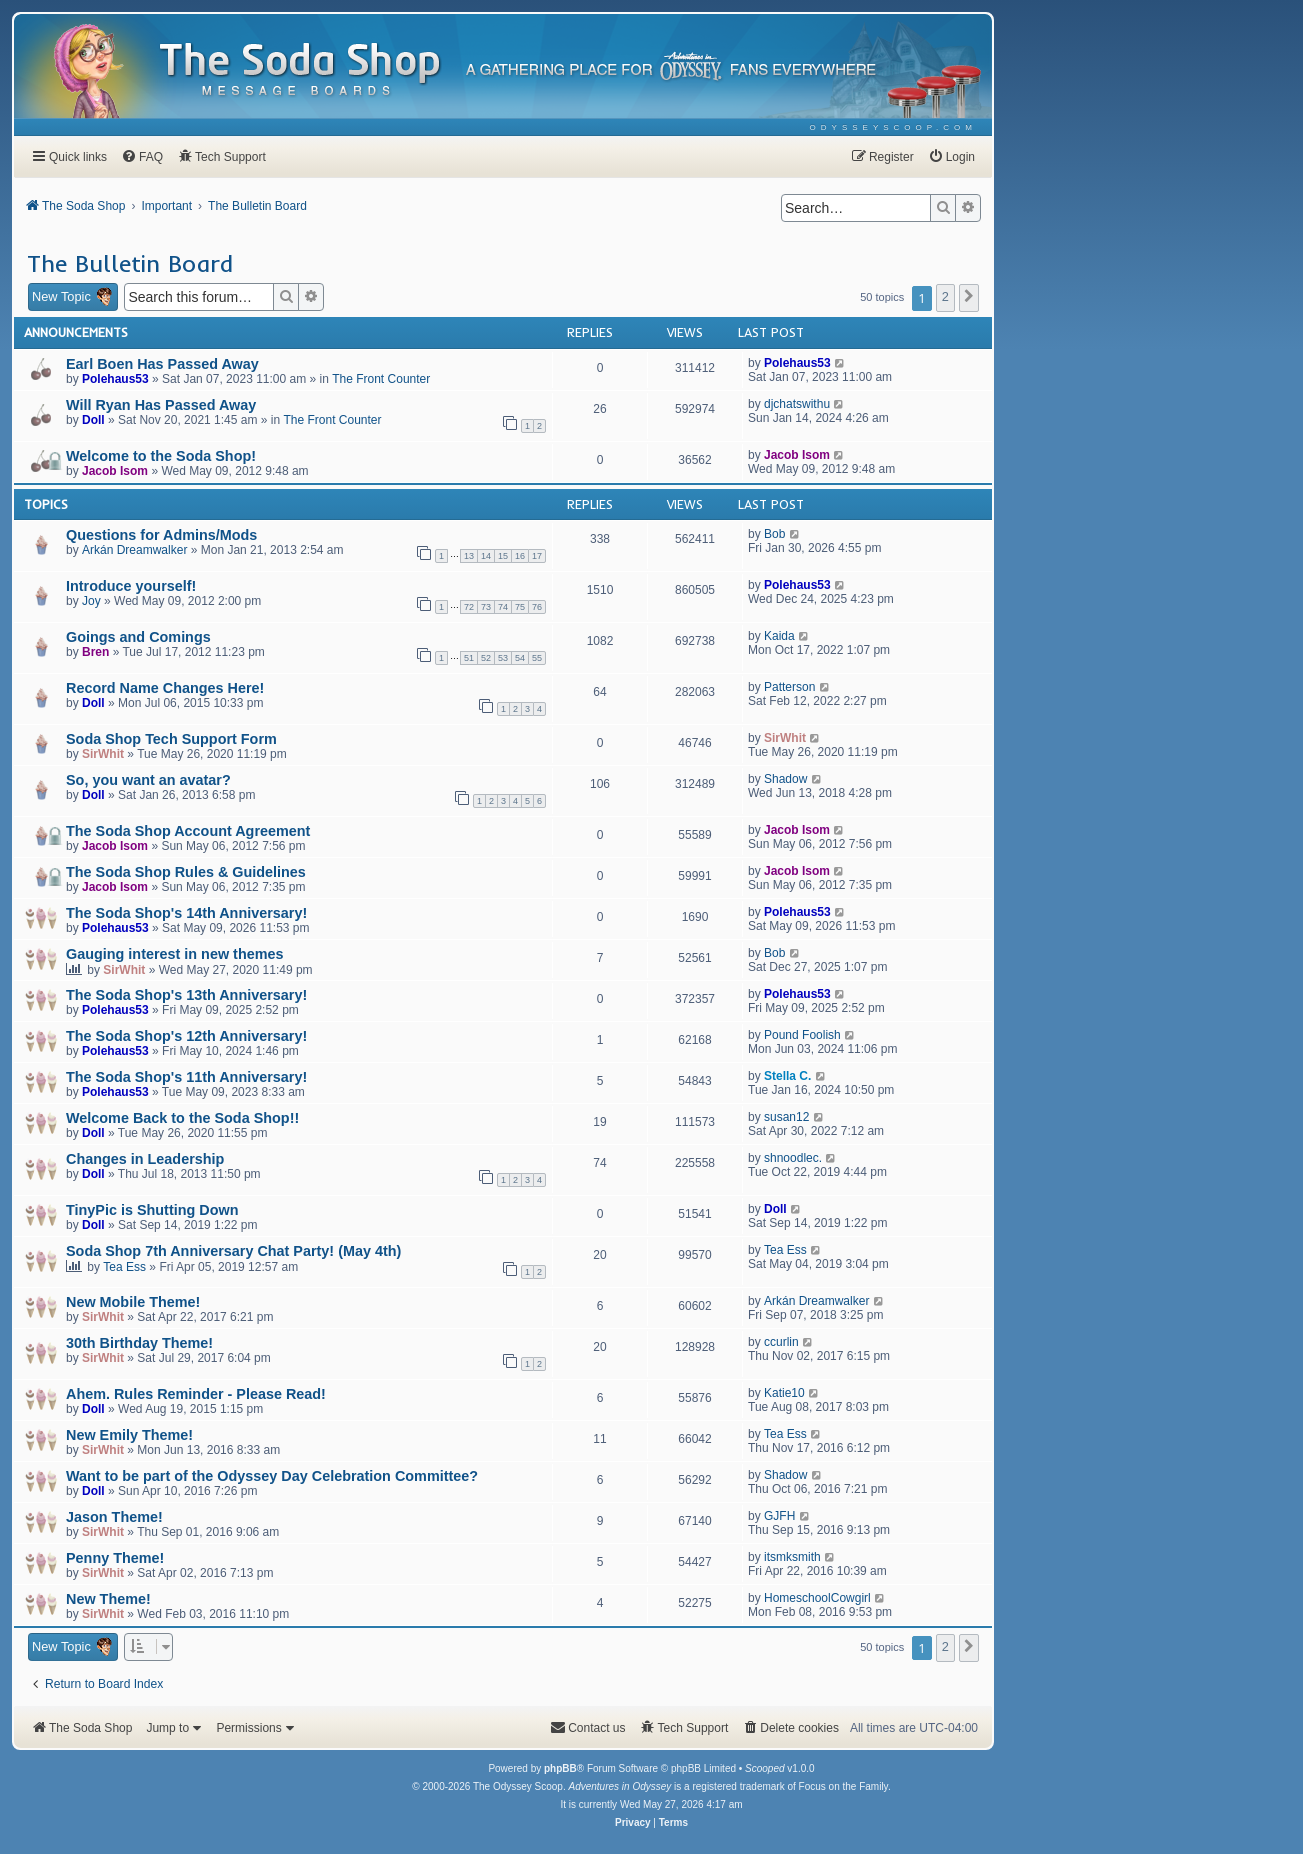 The height and width of the screenshot is (1854, 1303). I want to click on Will Ryan Has Passed Away, so click(161, 405).